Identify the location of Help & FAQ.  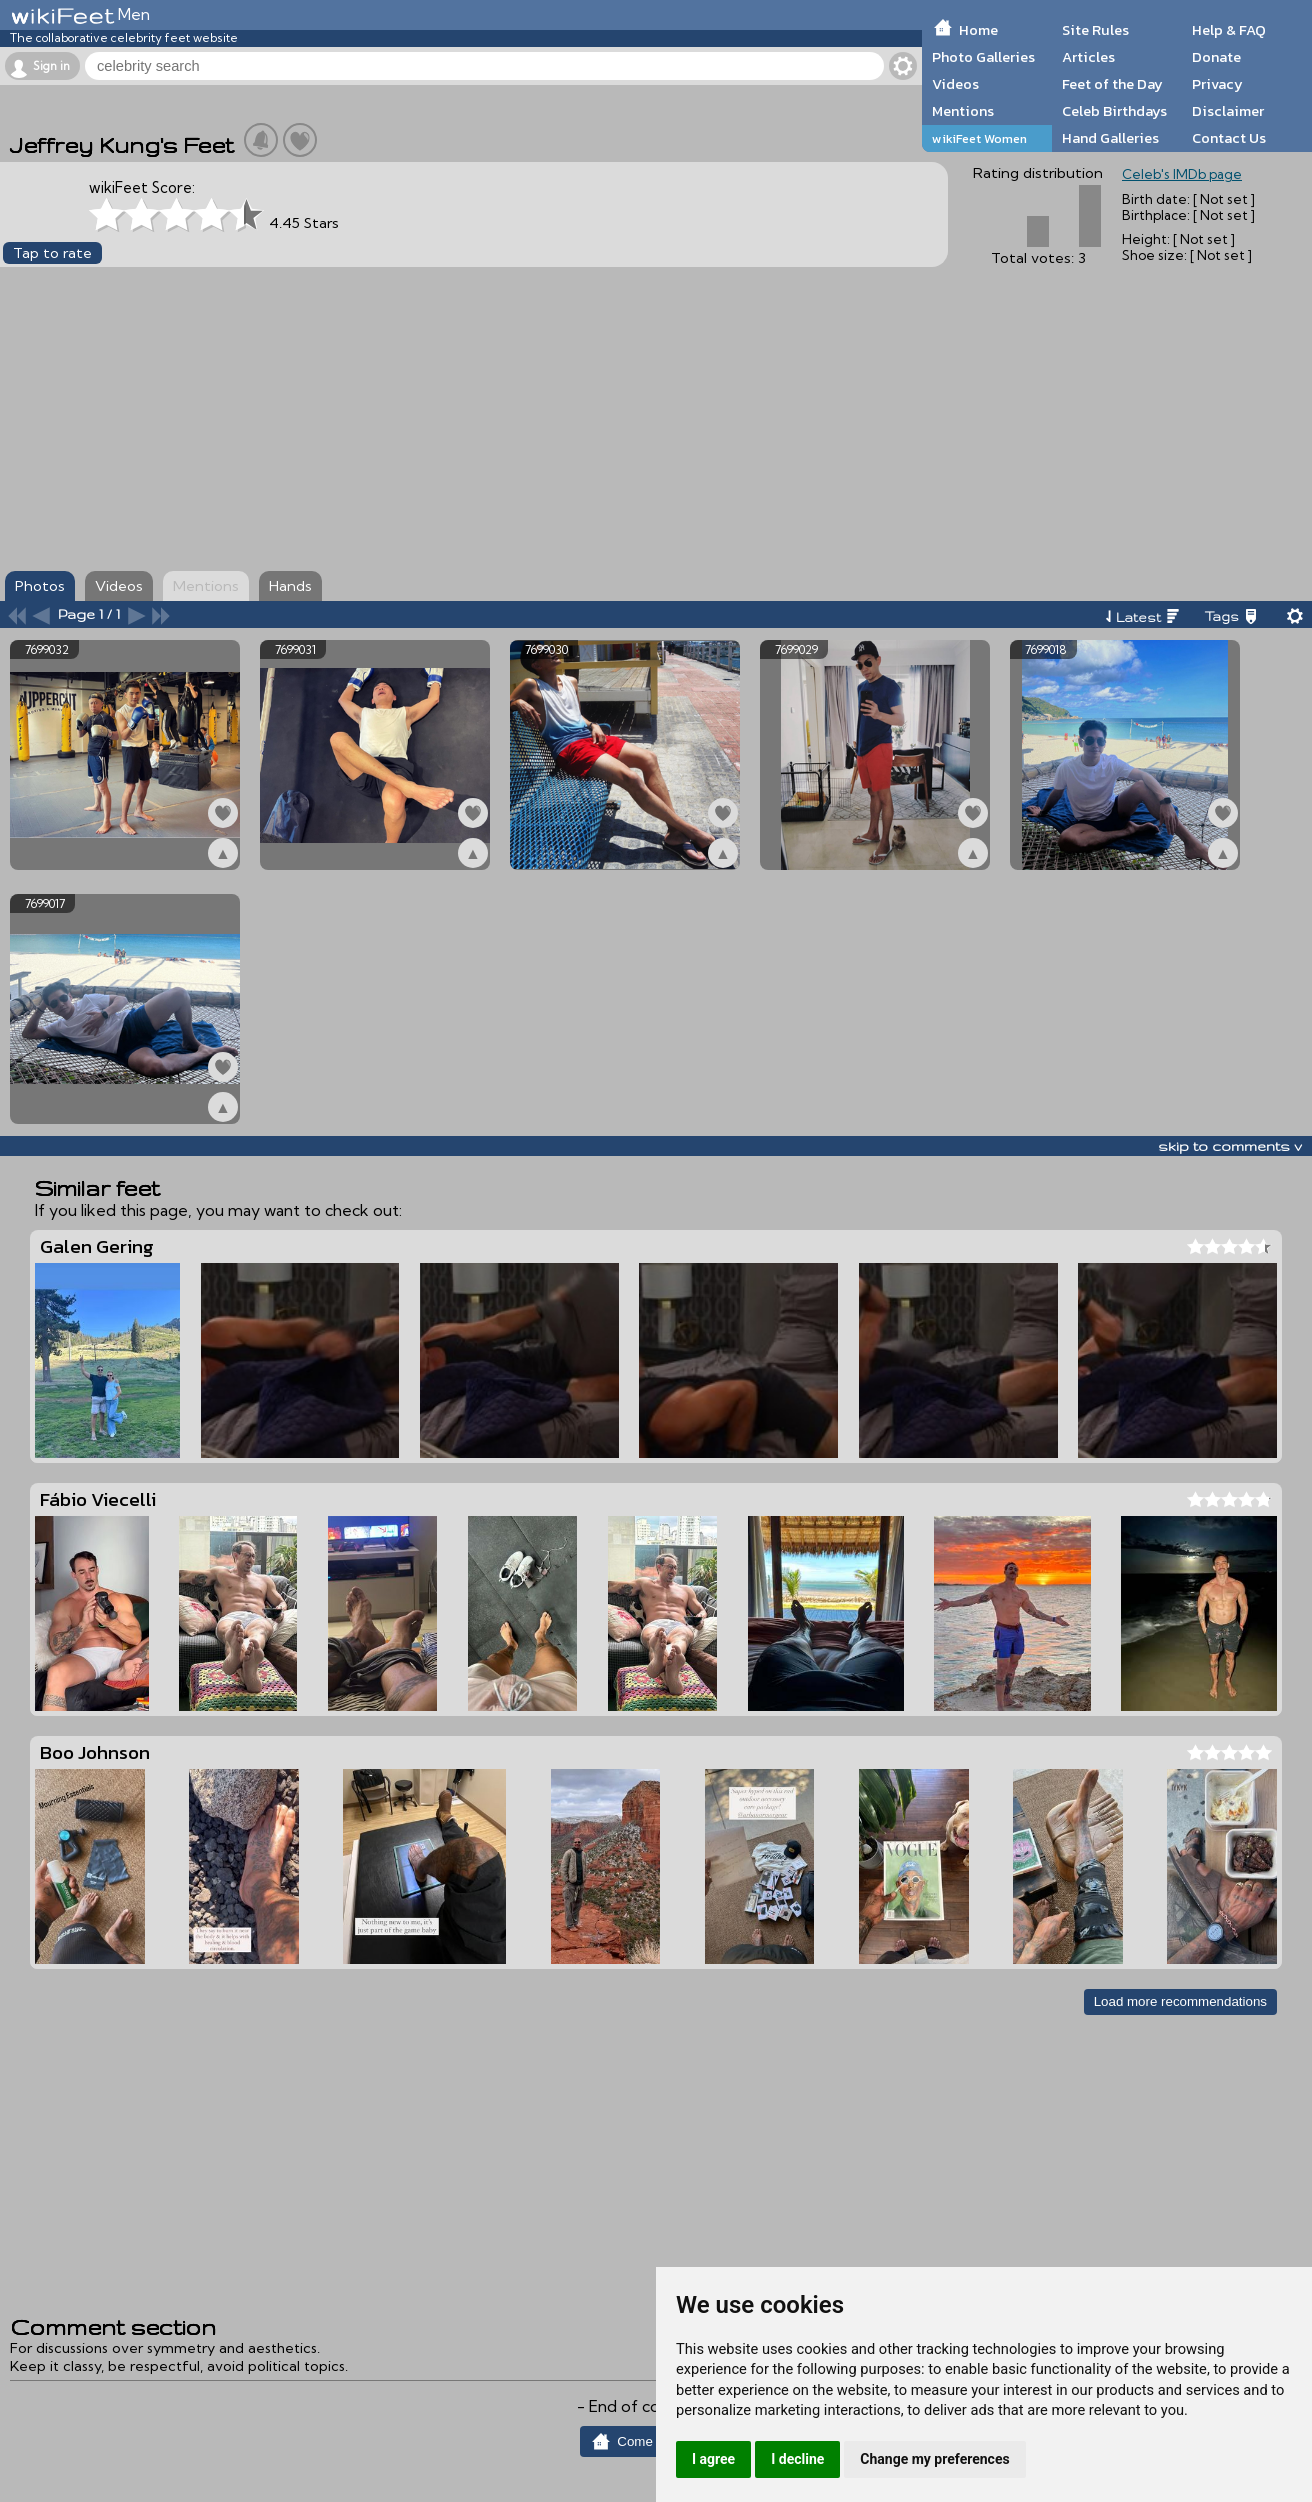
(1229, 30).